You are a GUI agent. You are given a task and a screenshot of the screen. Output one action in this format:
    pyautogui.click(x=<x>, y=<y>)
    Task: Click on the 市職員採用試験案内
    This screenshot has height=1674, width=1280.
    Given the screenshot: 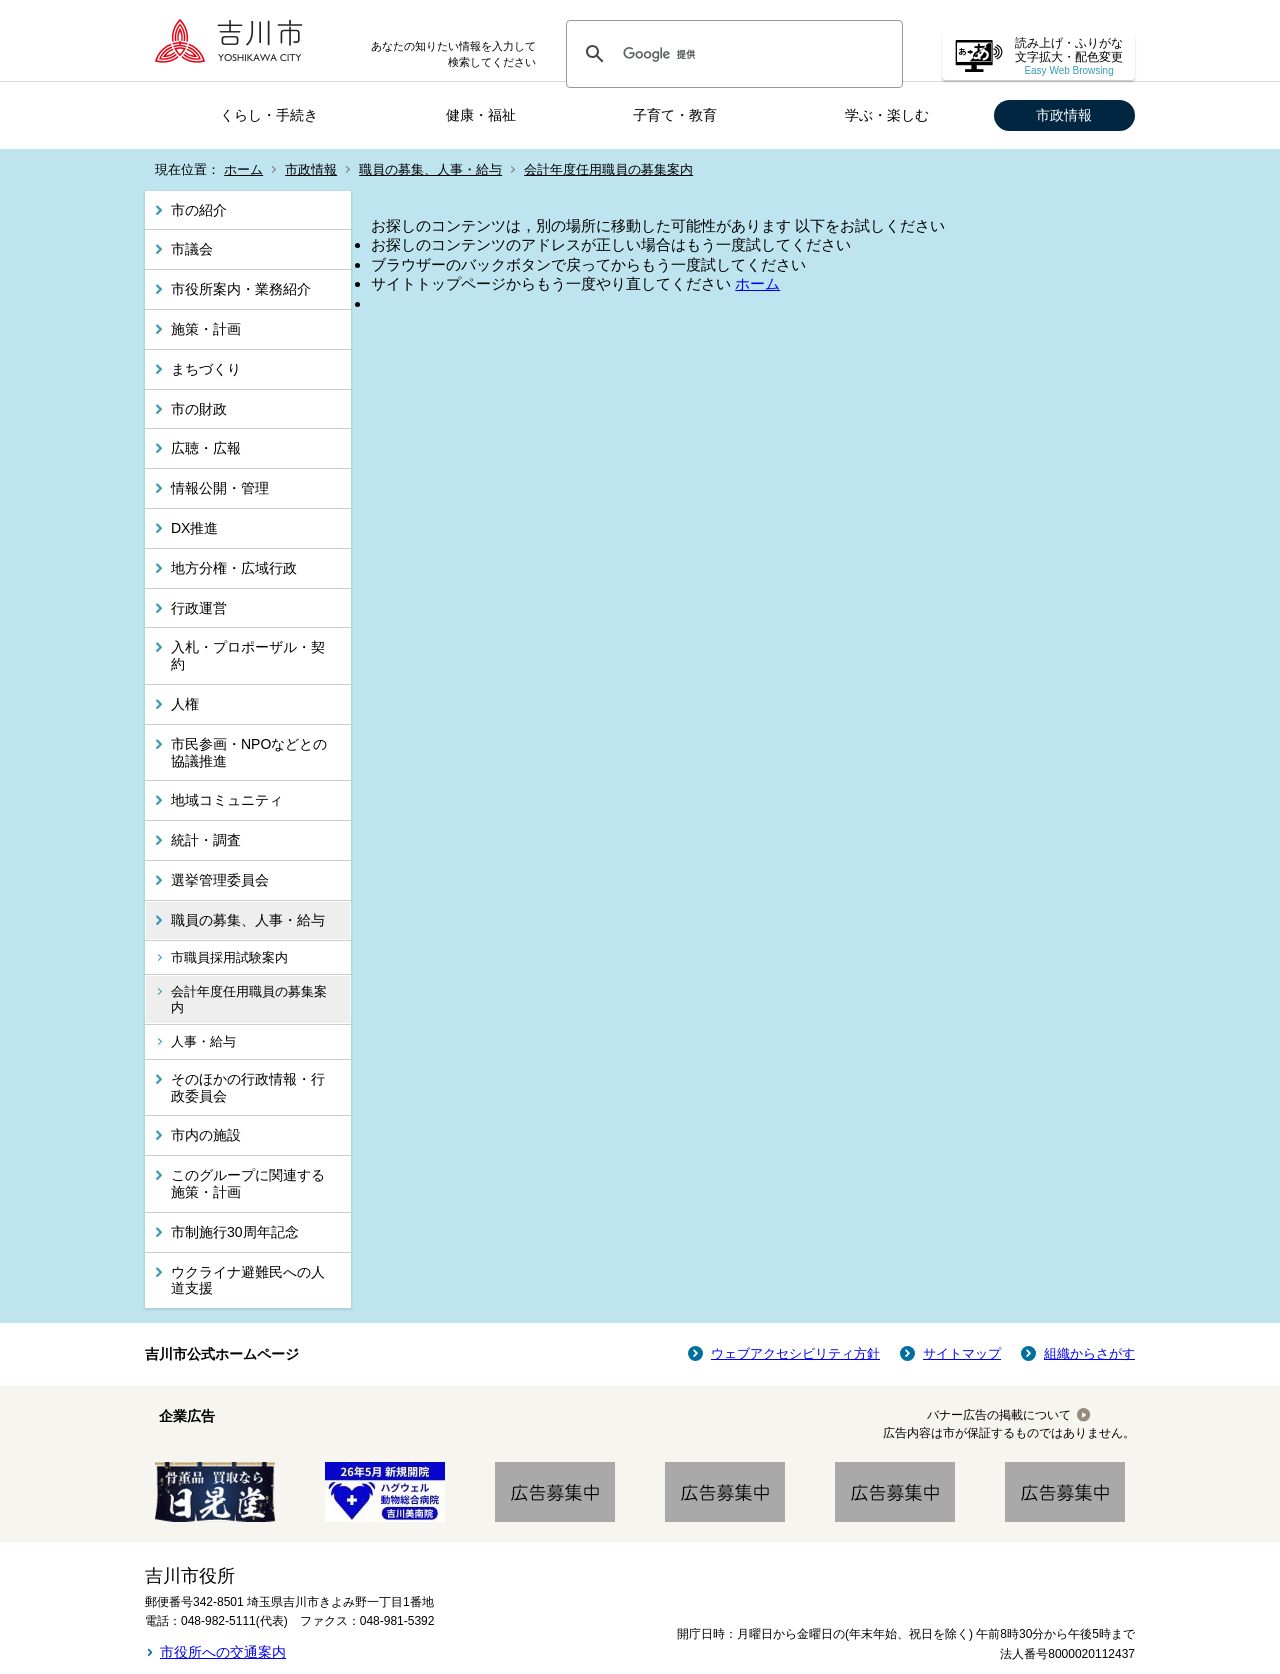 What is the action you would take?
    pyautogui.click(x=229, y=957)
    